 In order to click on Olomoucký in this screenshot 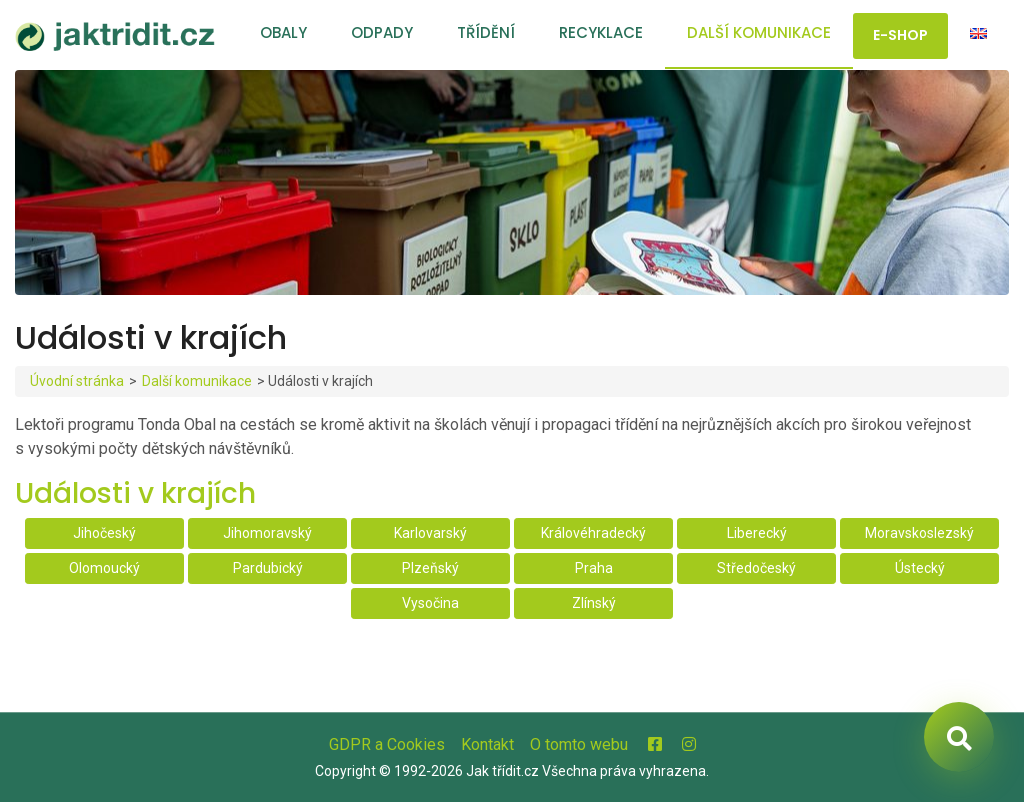, I will do `click(104, 568)`.